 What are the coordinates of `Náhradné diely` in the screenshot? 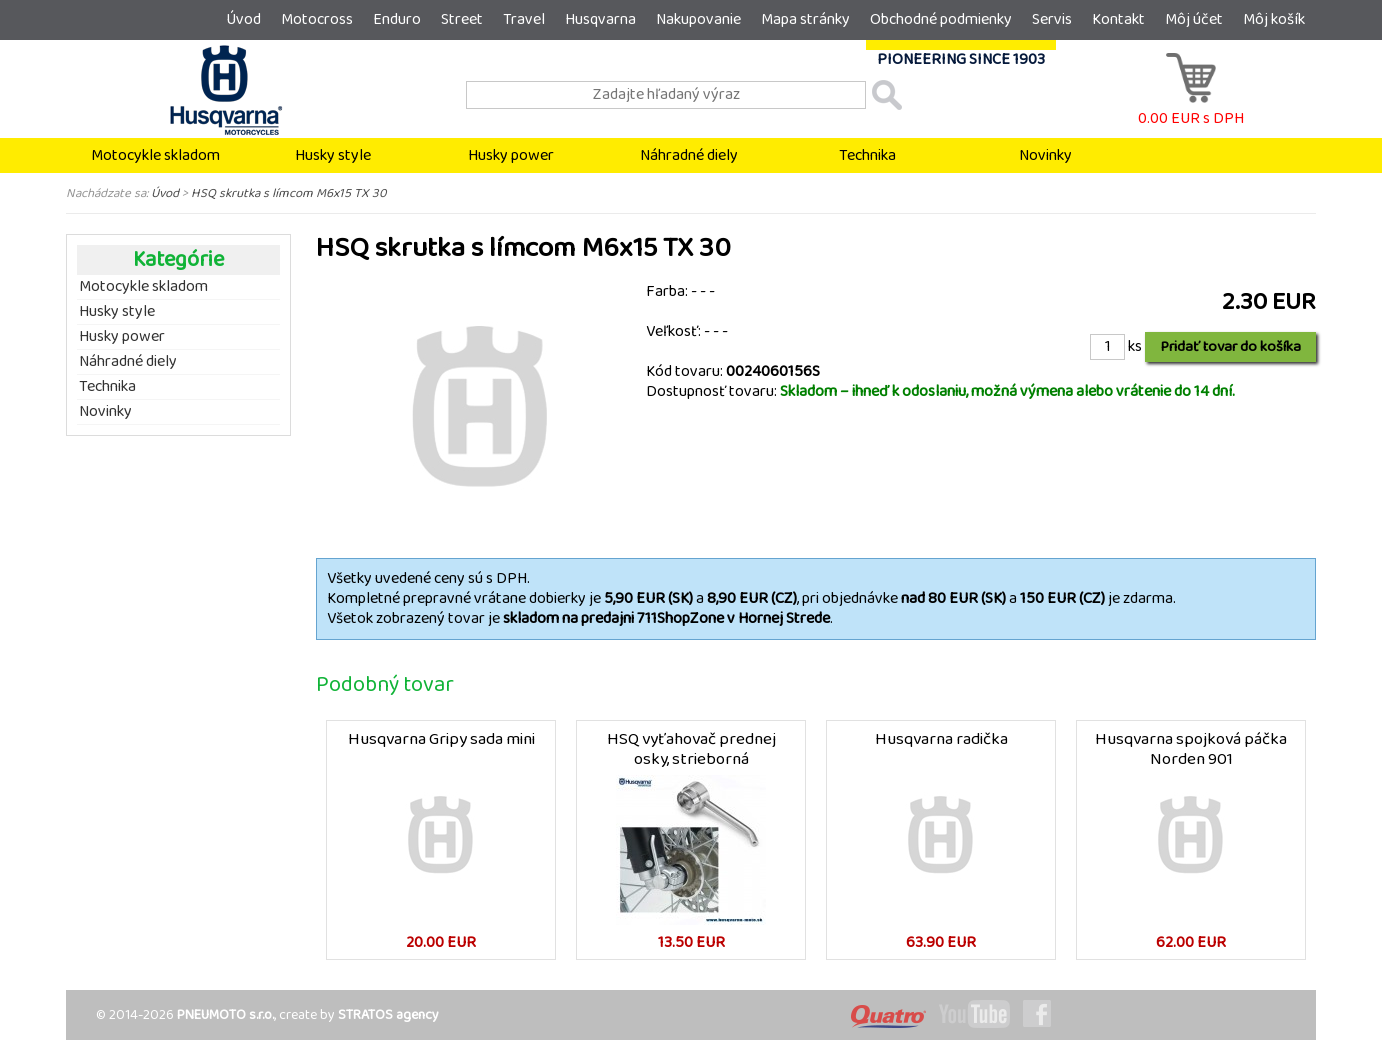 It's located at (689, 155).